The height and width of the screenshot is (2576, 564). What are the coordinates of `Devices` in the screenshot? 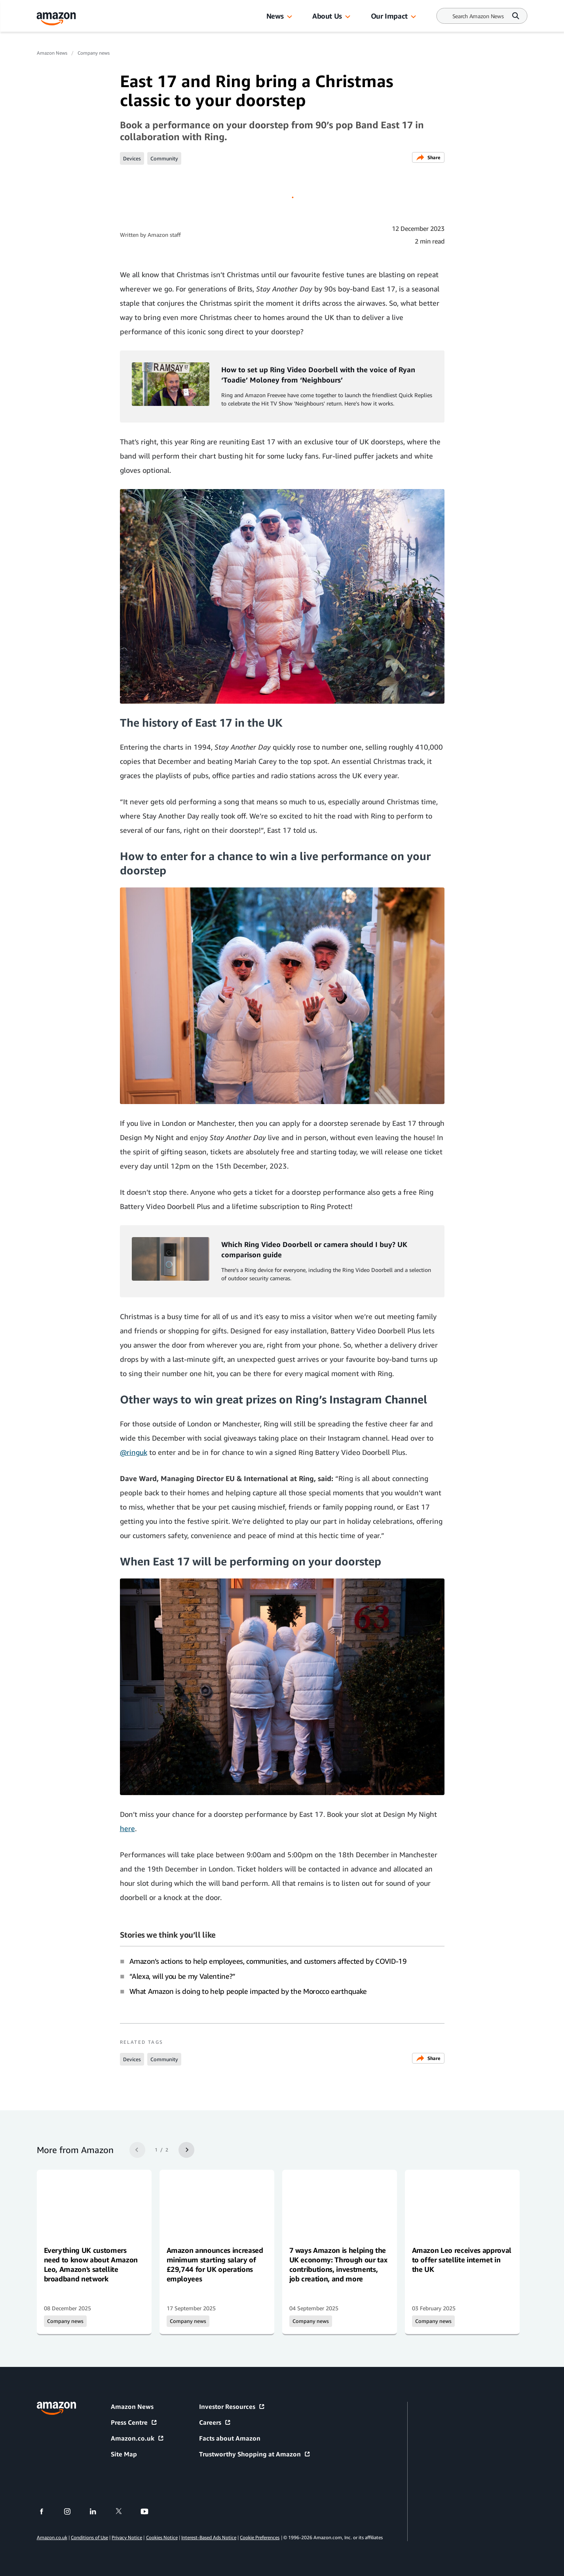 It's located at (132, 158).